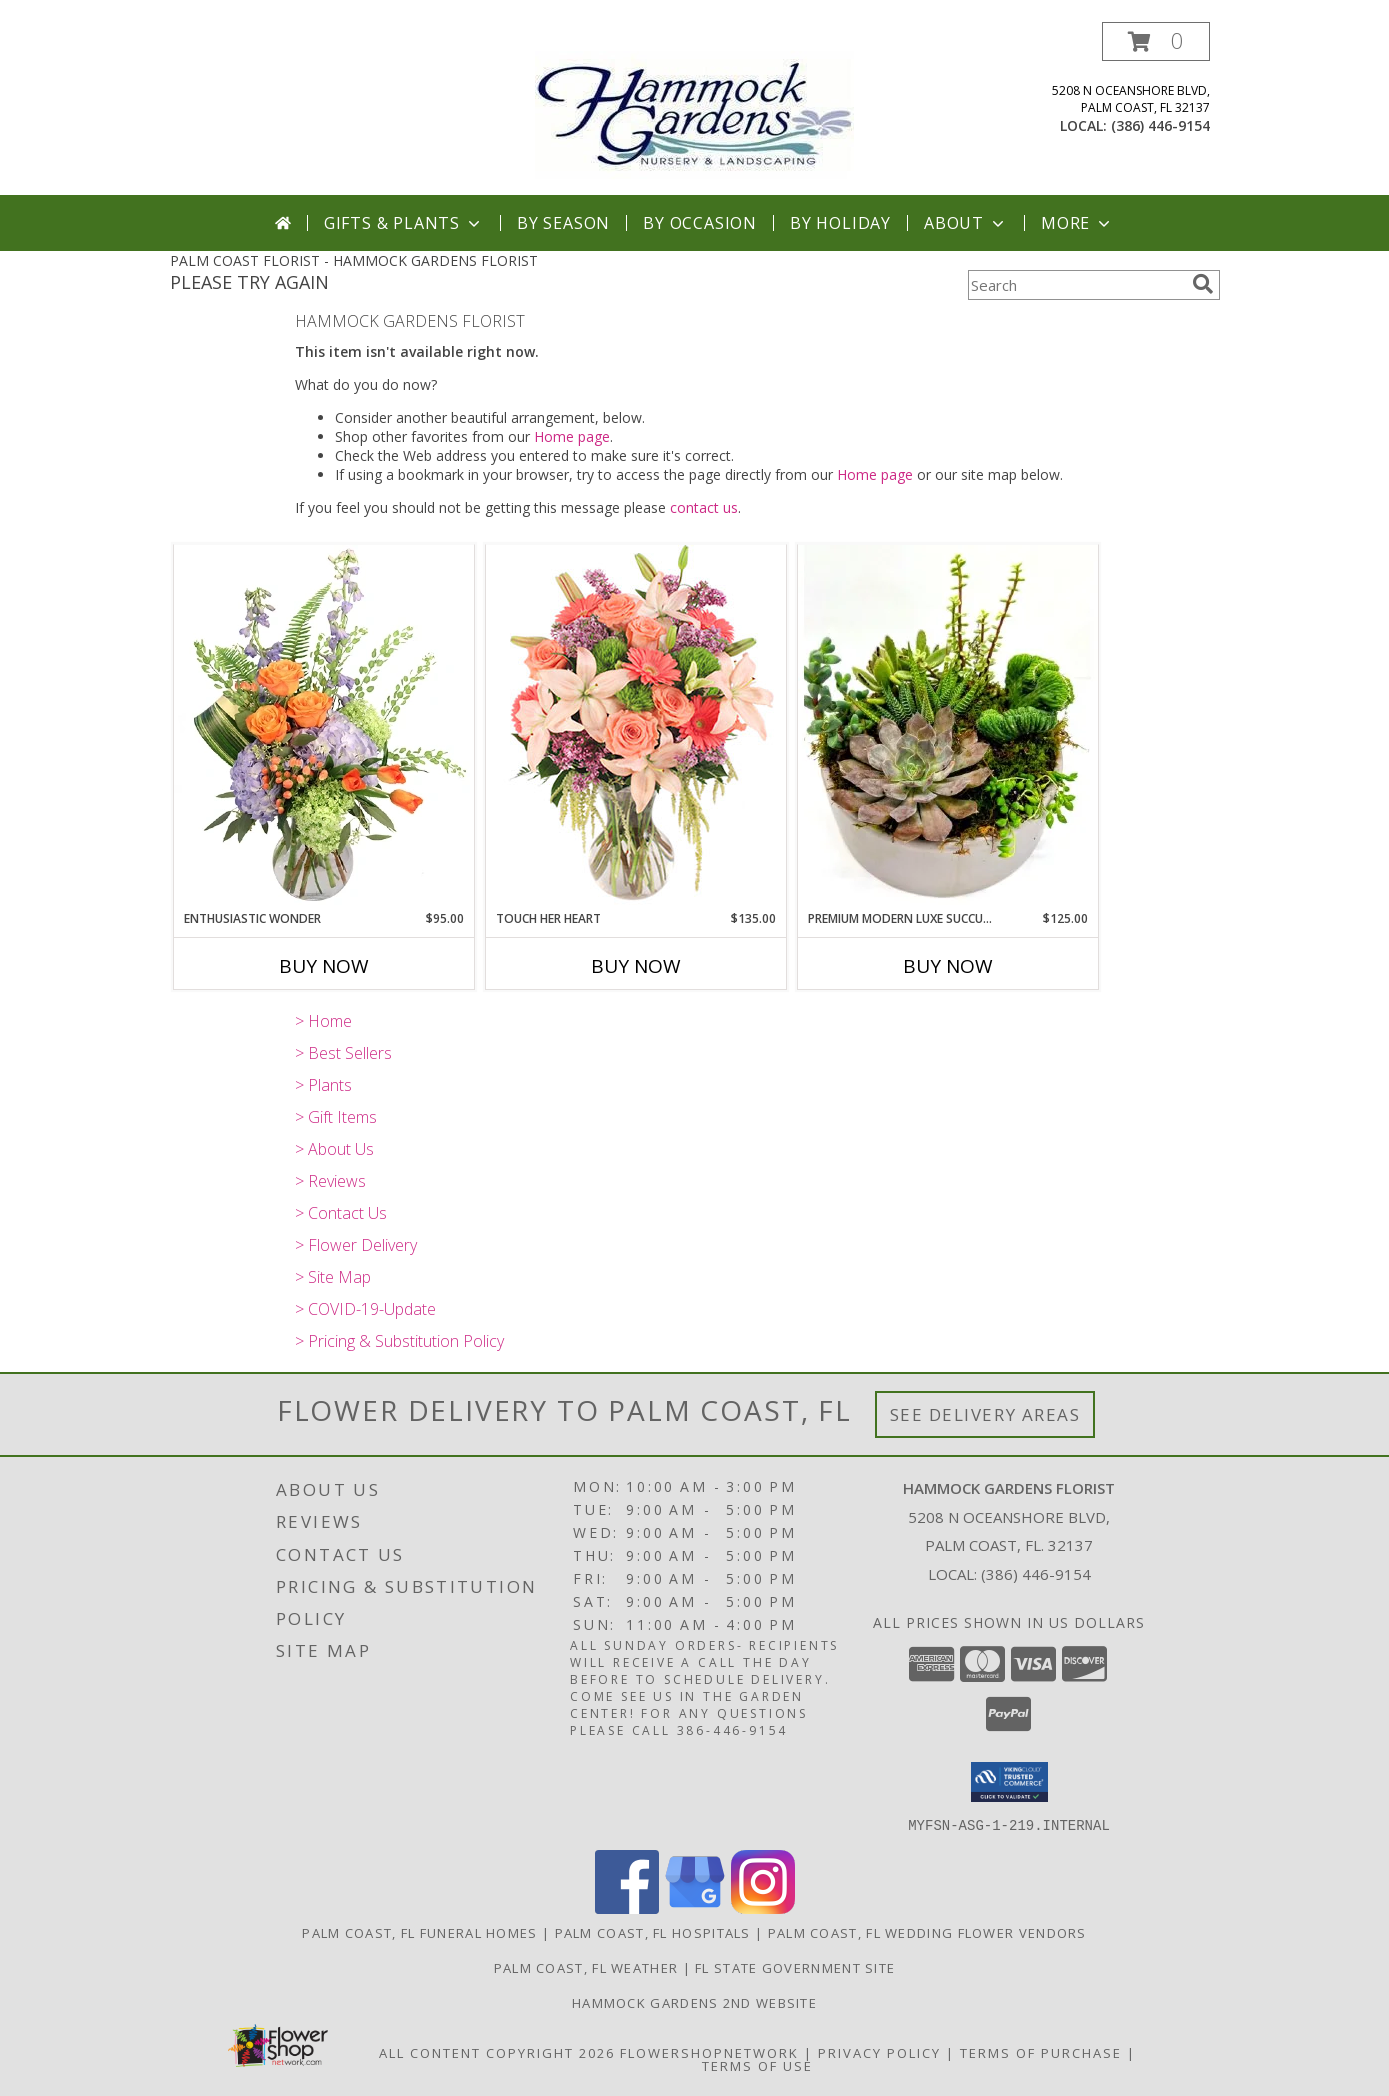  I want to click on (386) 446-9154 [Call local number: +1-386-446-9154], so click(1160, 125).